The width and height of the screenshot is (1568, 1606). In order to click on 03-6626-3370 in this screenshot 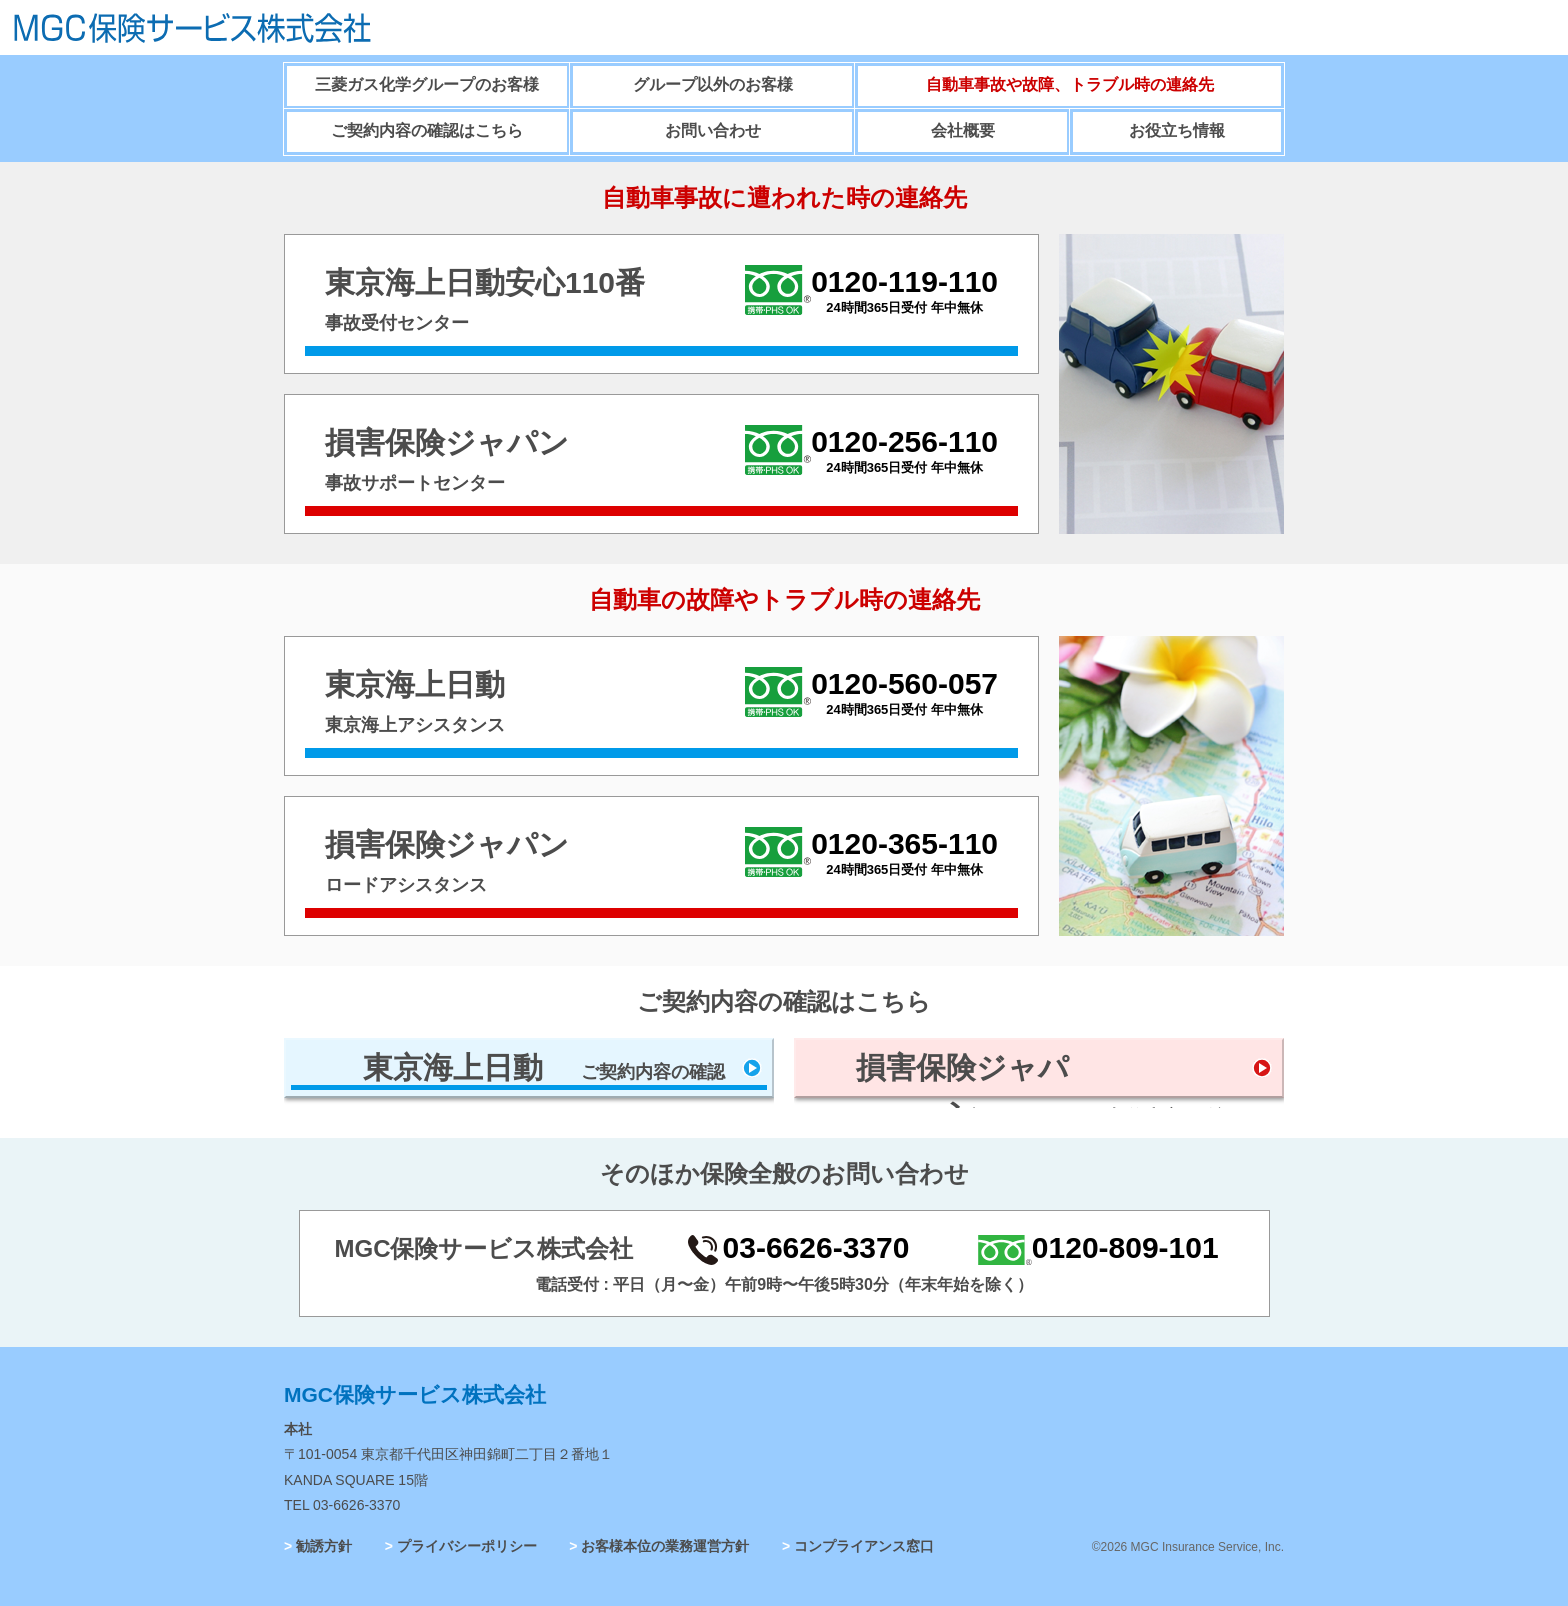, I will do `click(356, 1505)`.